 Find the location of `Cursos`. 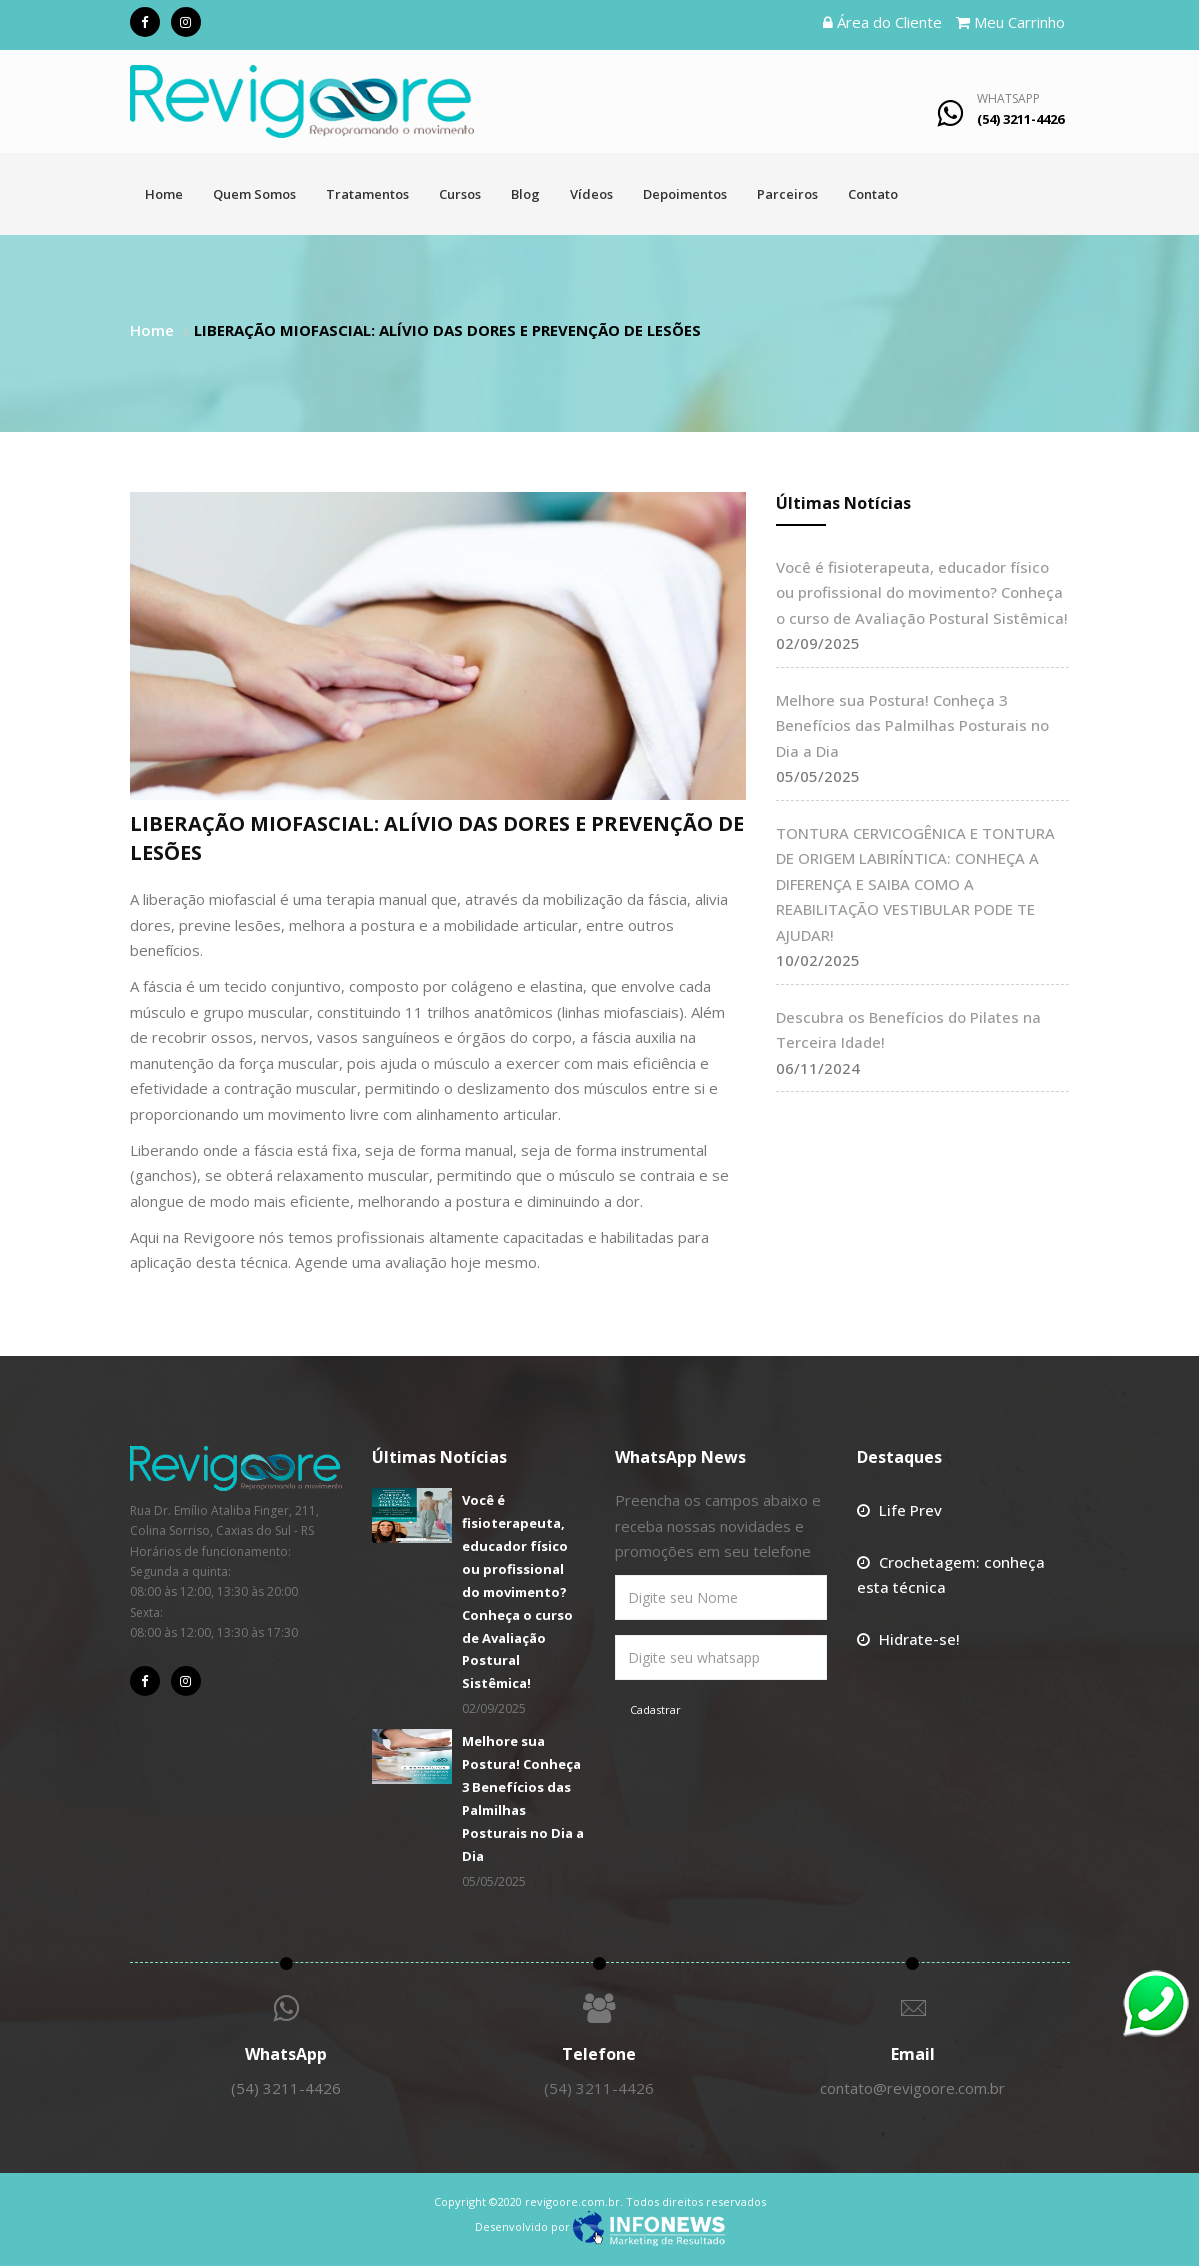

Cursos is located at coordinates (460, 194).